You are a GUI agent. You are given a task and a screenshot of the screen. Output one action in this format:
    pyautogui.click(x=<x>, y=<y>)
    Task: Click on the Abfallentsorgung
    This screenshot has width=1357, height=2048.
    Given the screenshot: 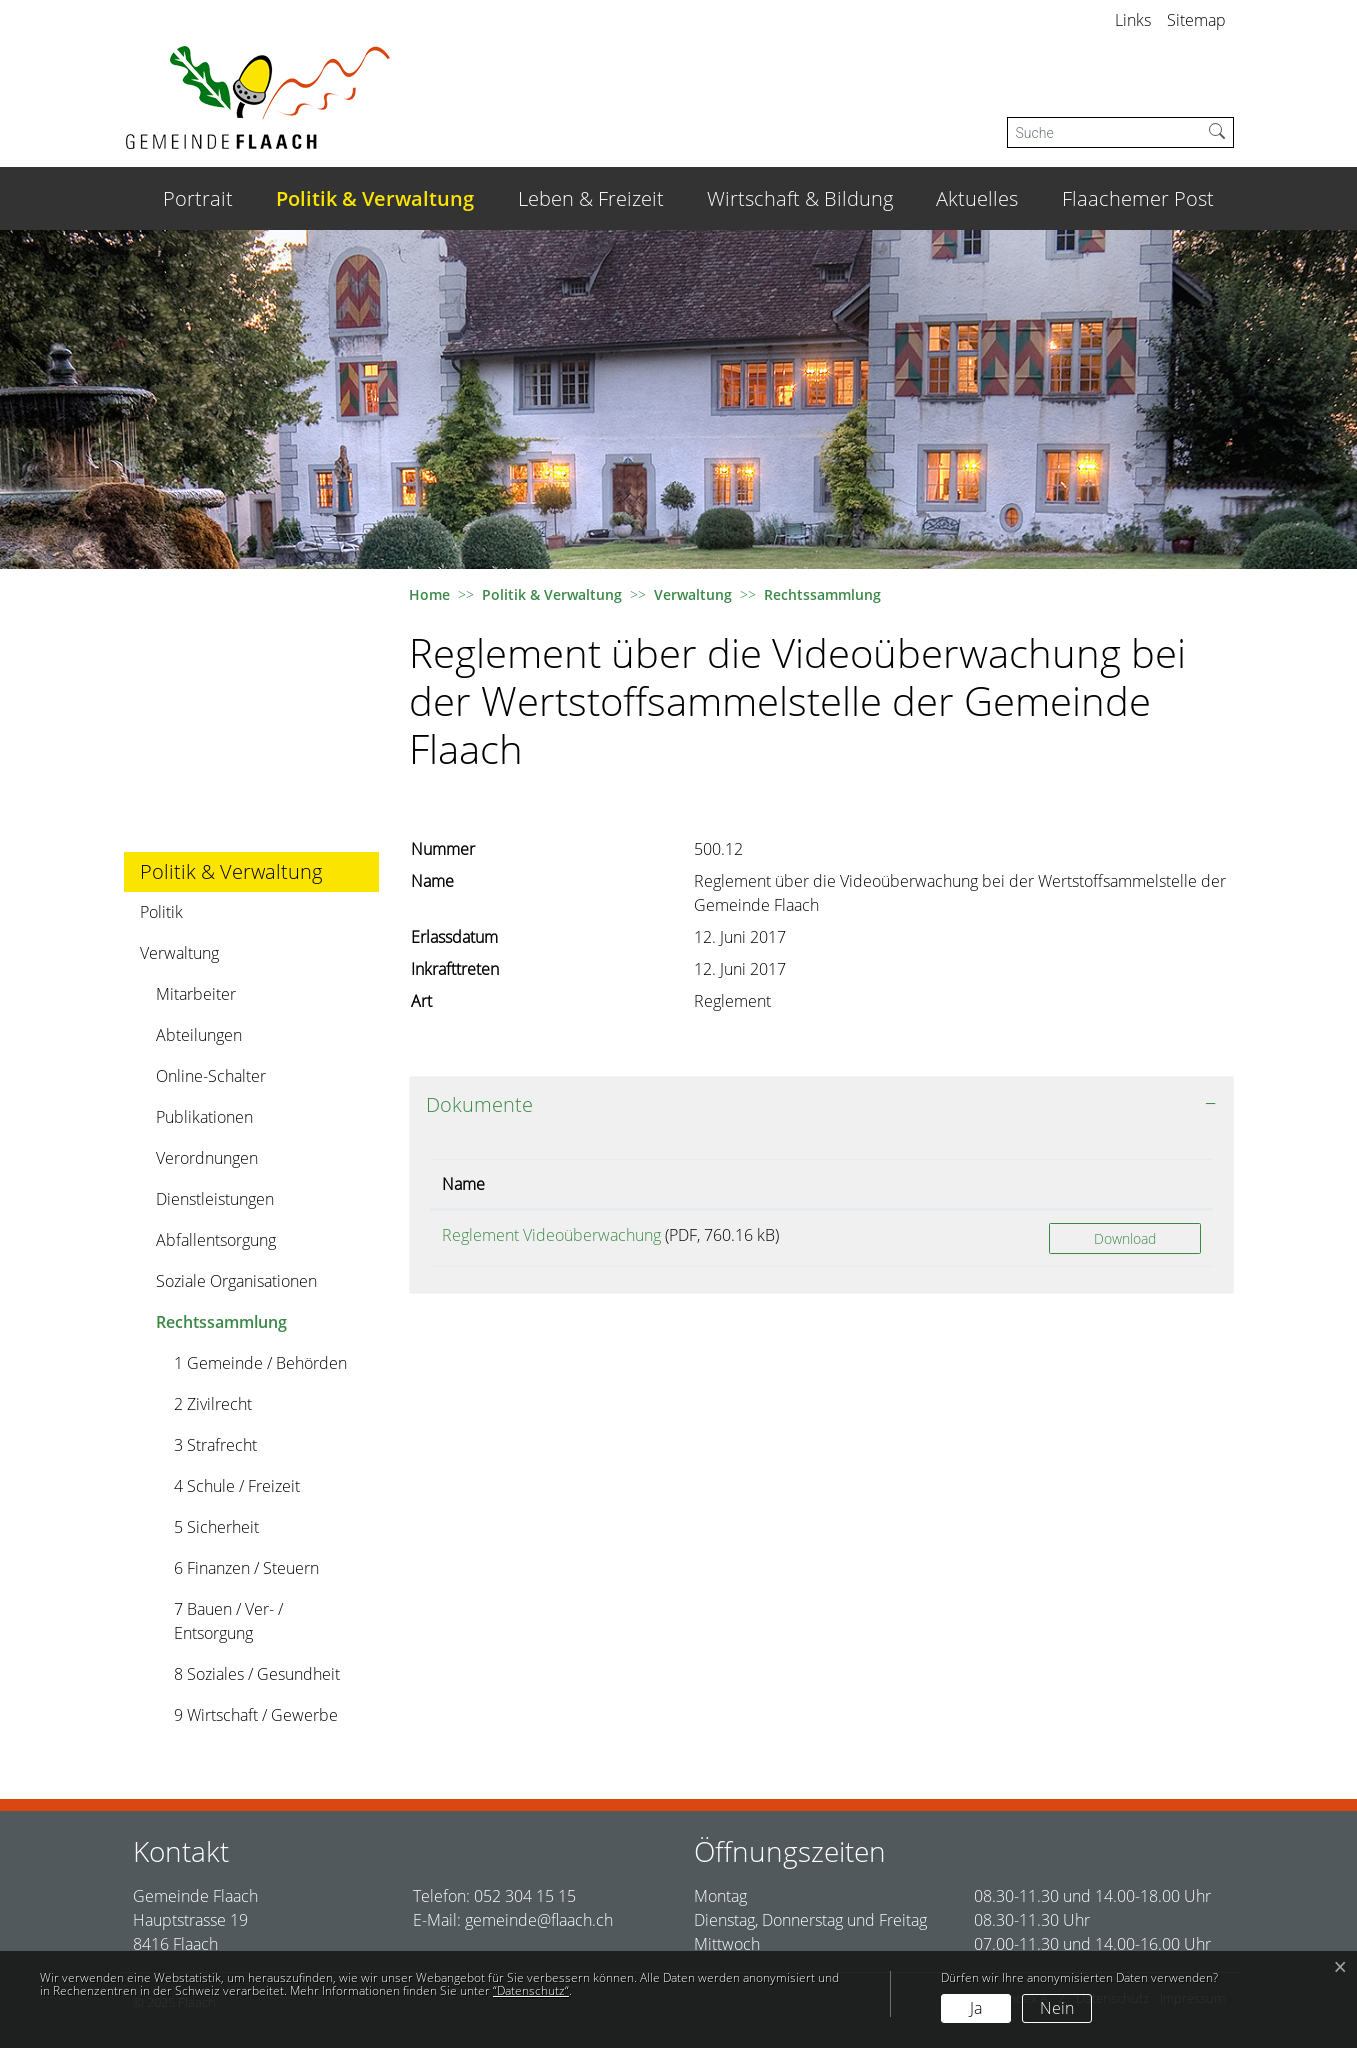 What is the action you would take?
    pyautogui.click(x=216, y=1240)
    